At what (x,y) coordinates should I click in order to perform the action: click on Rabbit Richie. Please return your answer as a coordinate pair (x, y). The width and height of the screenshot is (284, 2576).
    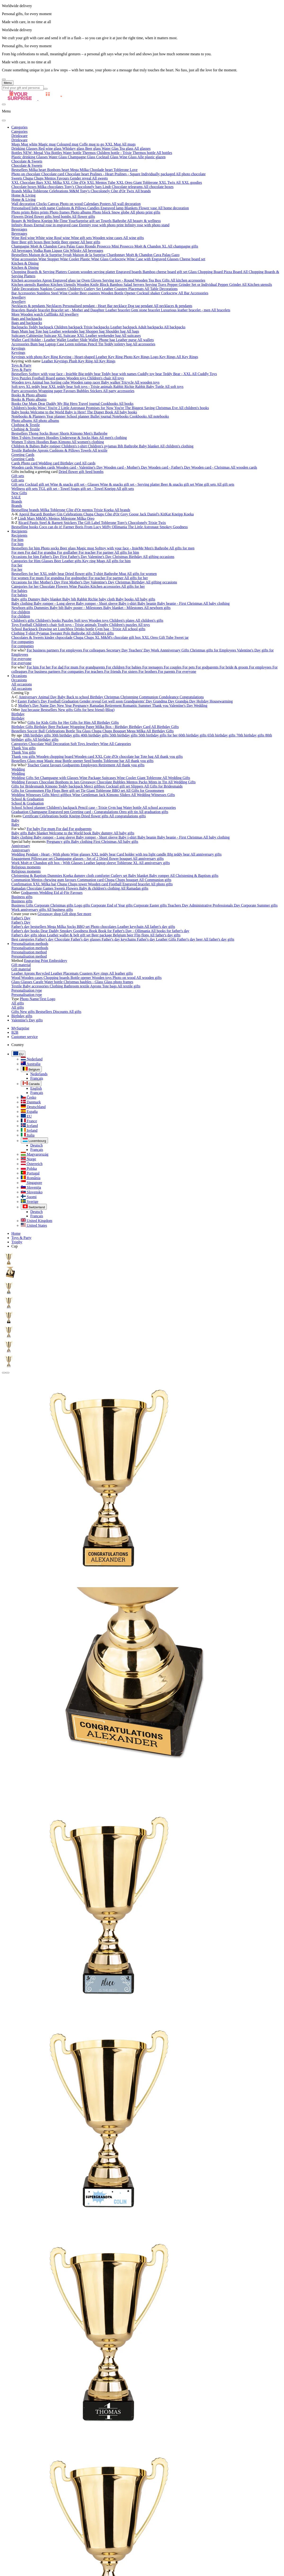
    Looking at the image, I should click on (124, 387).